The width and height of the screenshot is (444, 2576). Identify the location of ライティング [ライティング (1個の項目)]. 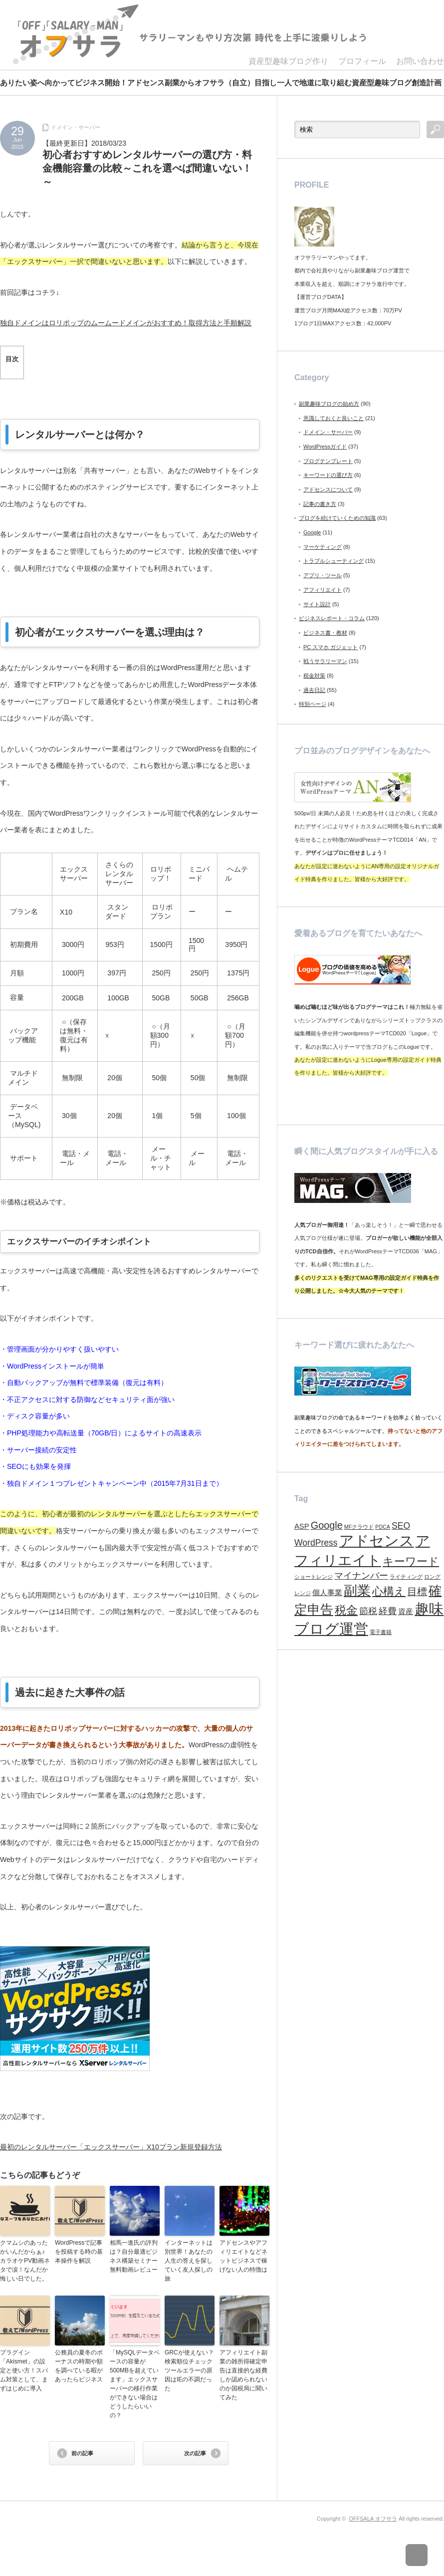
(406, 1577).